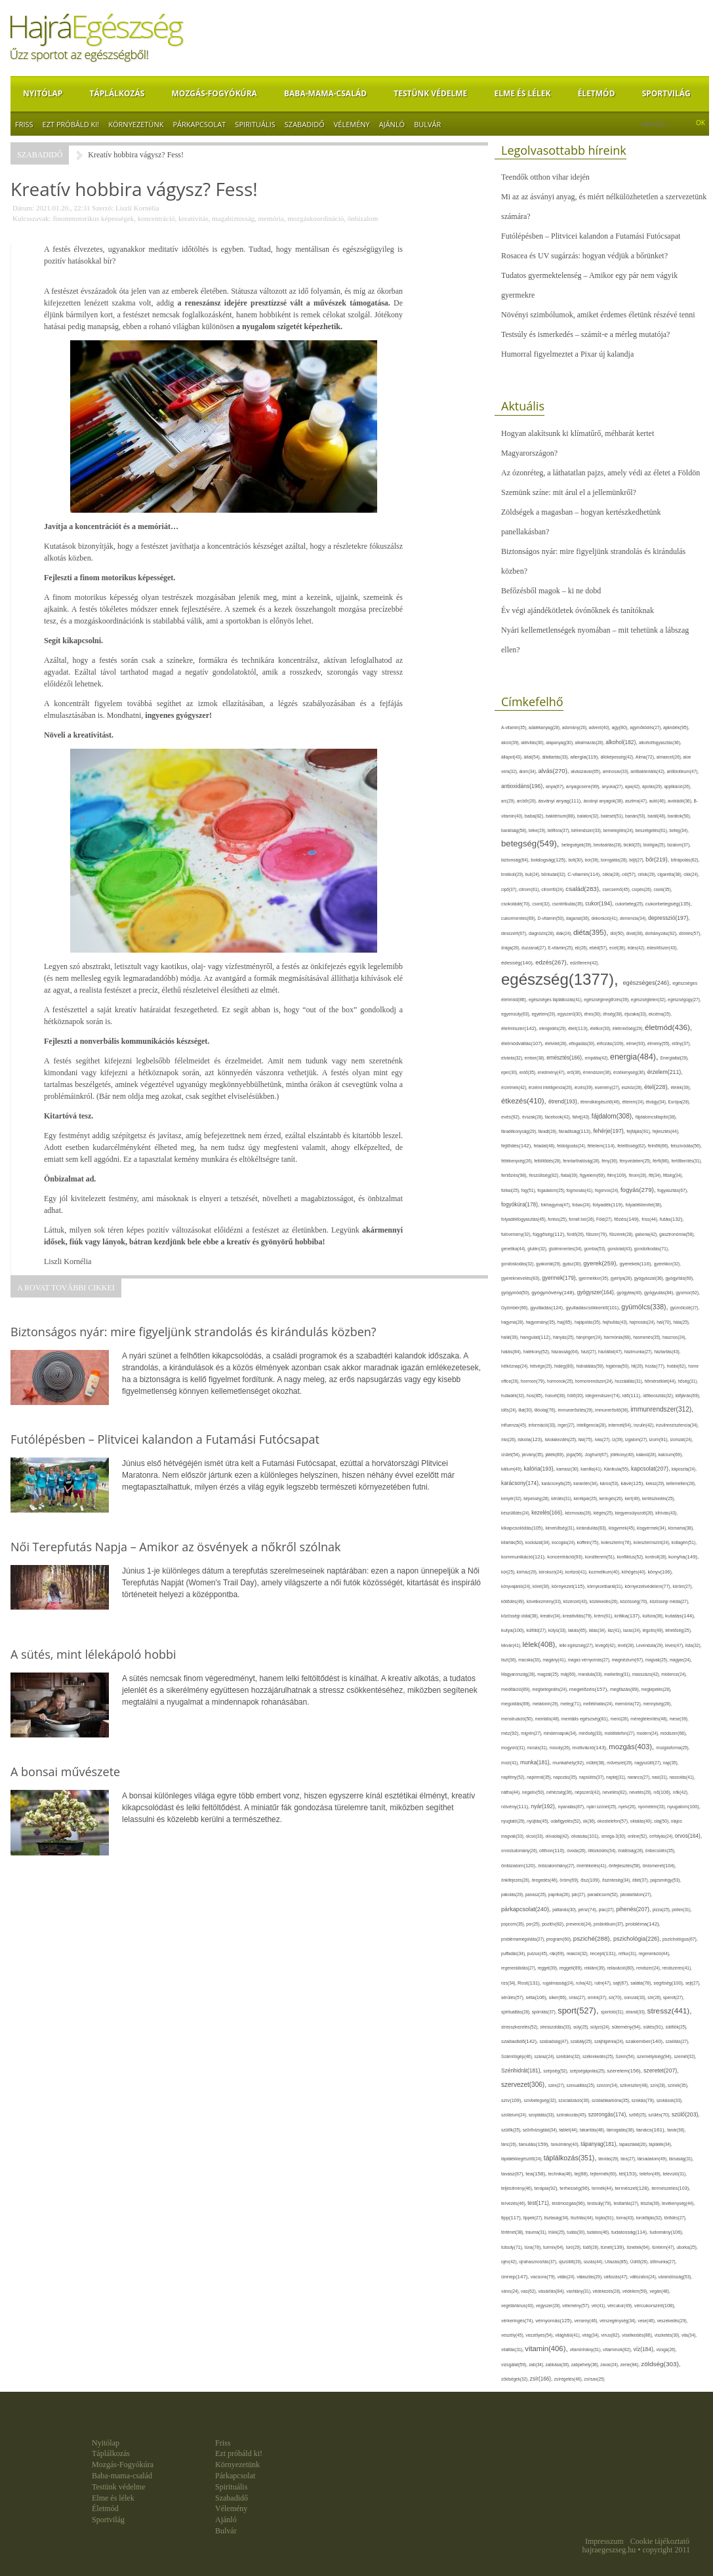 The height and width of the screenshot is (2576, 713). What do you see at coordinates (597, 1234) in the screenshot?
I see `fűszer(79),` at bounding box center [597, 1234].